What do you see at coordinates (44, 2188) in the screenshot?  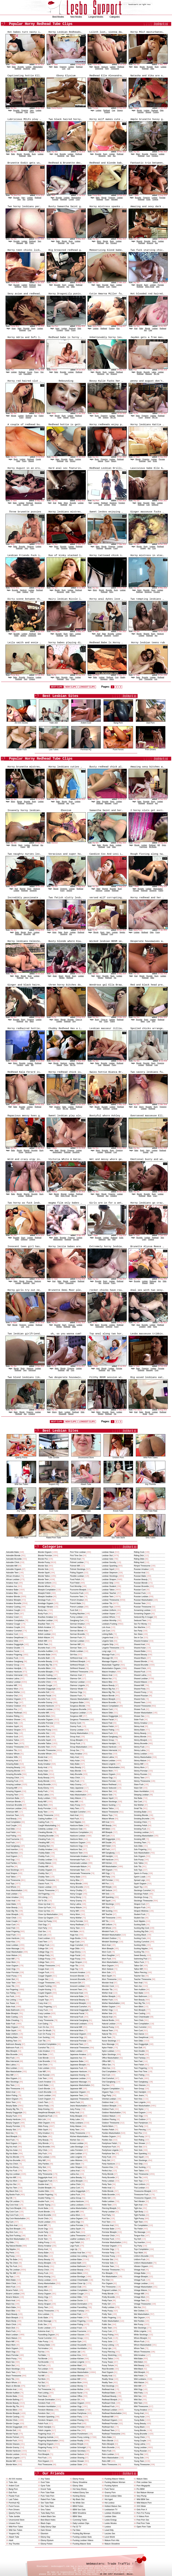 I see `Double Blowjob` at bounding box center [44, 2188].